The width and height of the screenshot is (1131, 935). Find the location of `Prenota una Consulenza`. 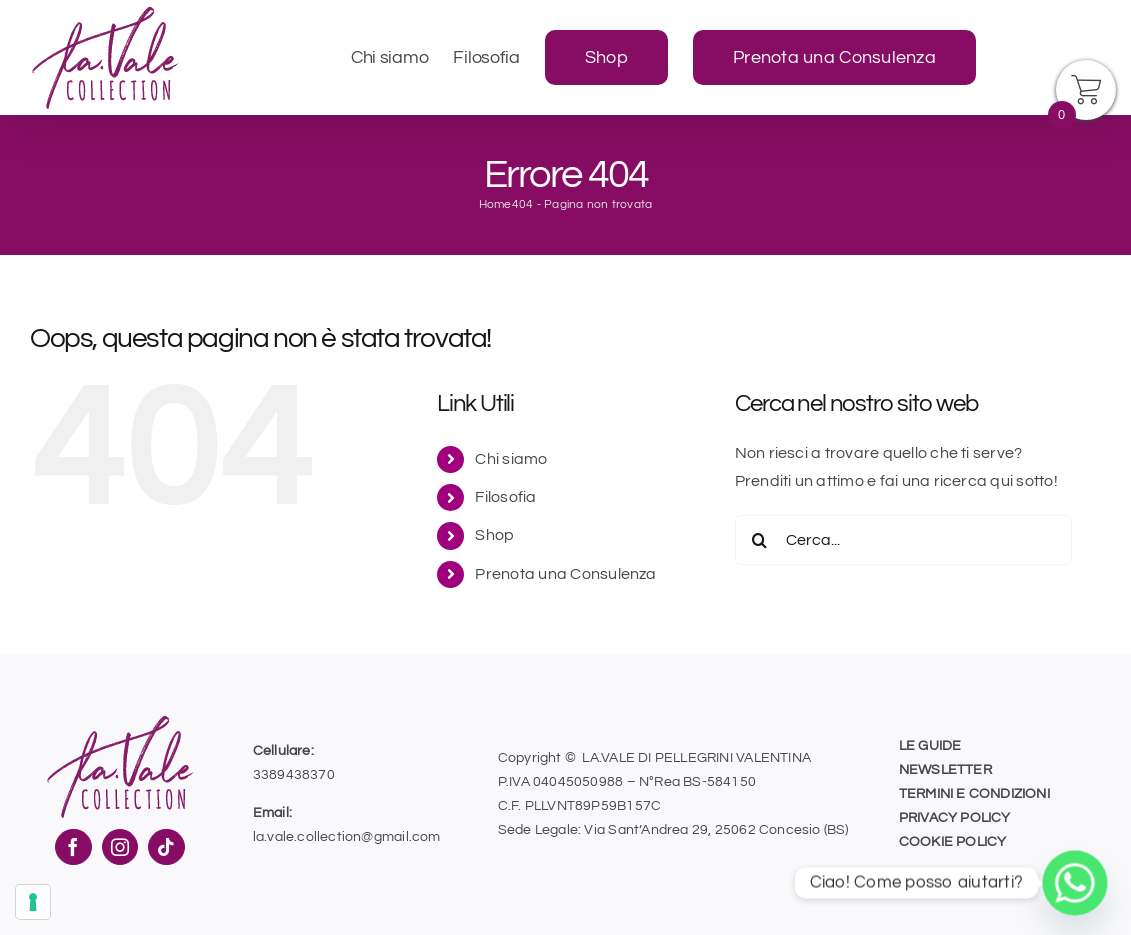

Prenota una Consulenza is located at coordinates (565, 574).